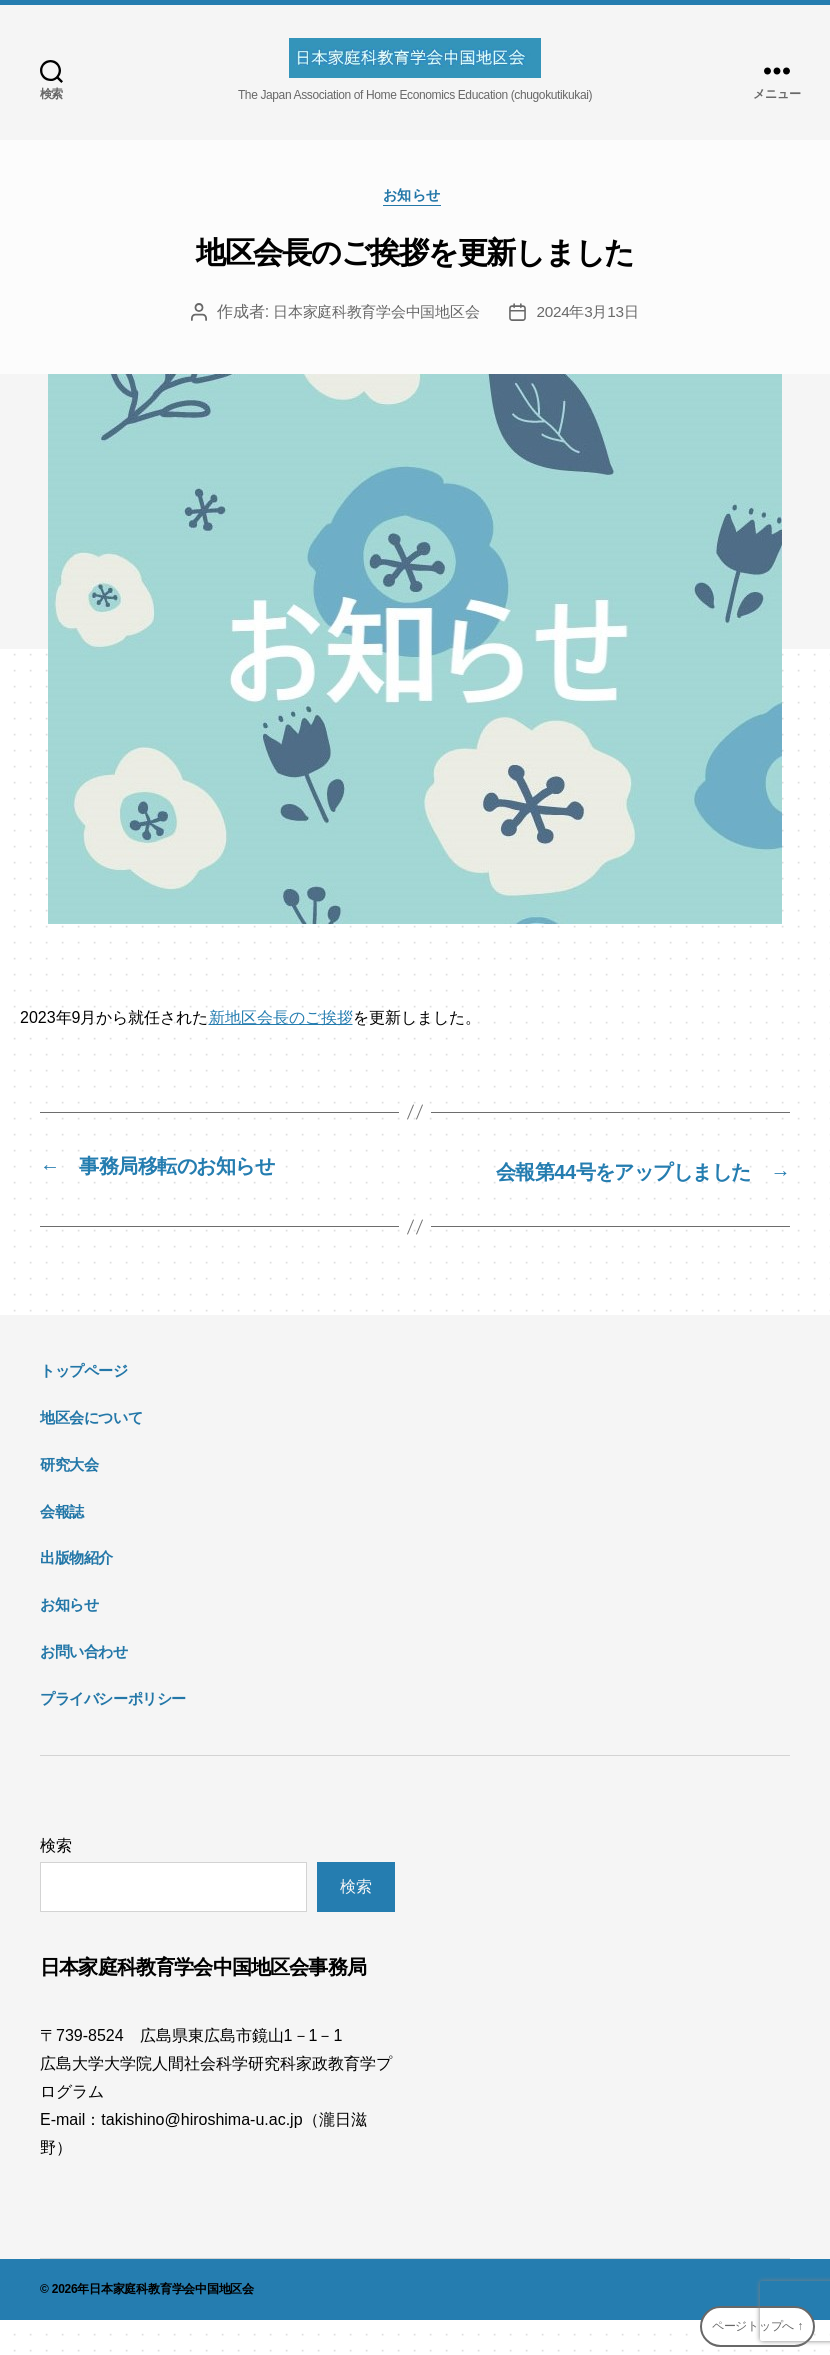  Describe the element at coordinates (84, 1405) in the screenshot. I see `トップページ` at that location.